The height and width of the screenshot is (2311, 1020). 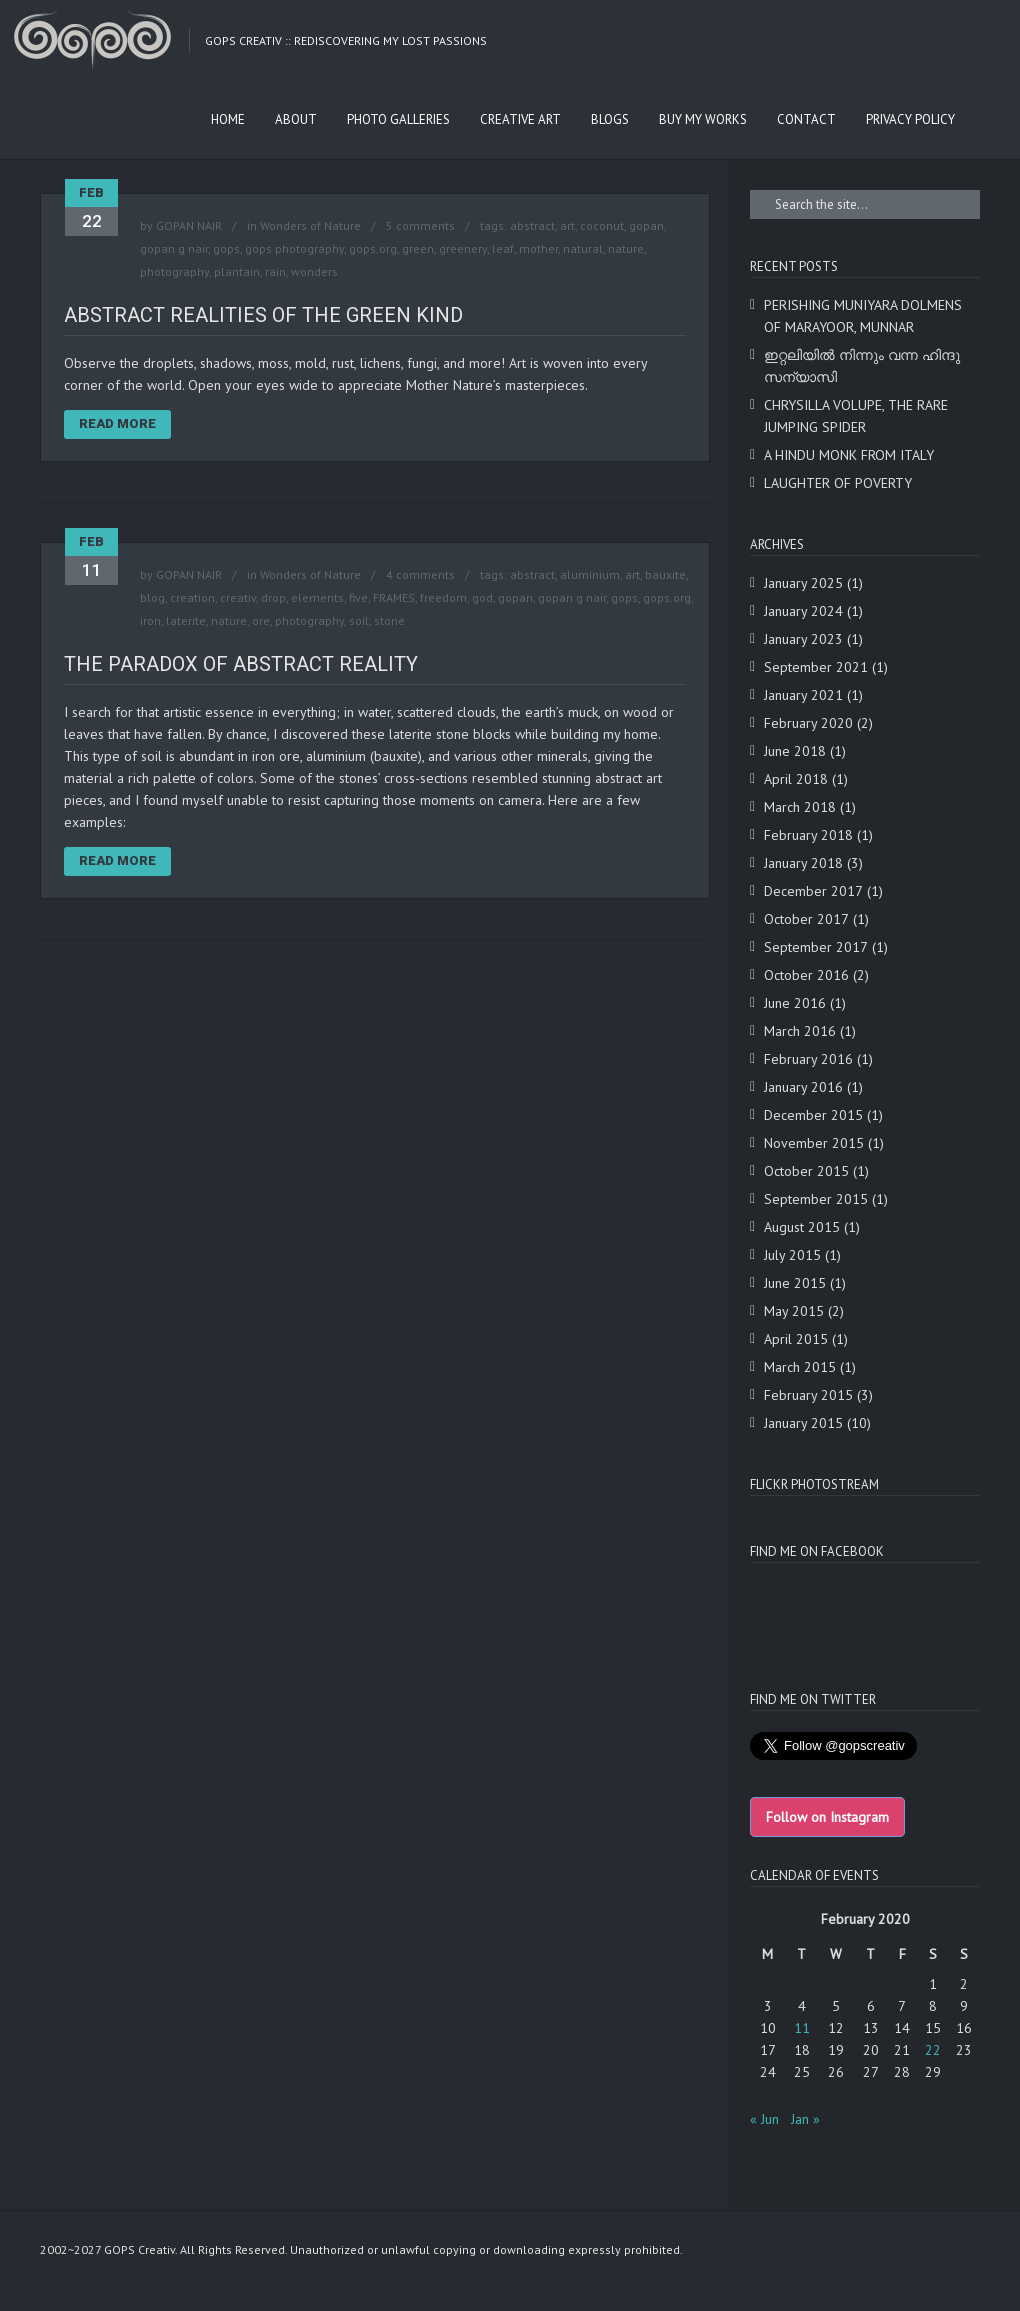 I want to click on March 2018, so click(x=800, y=807).